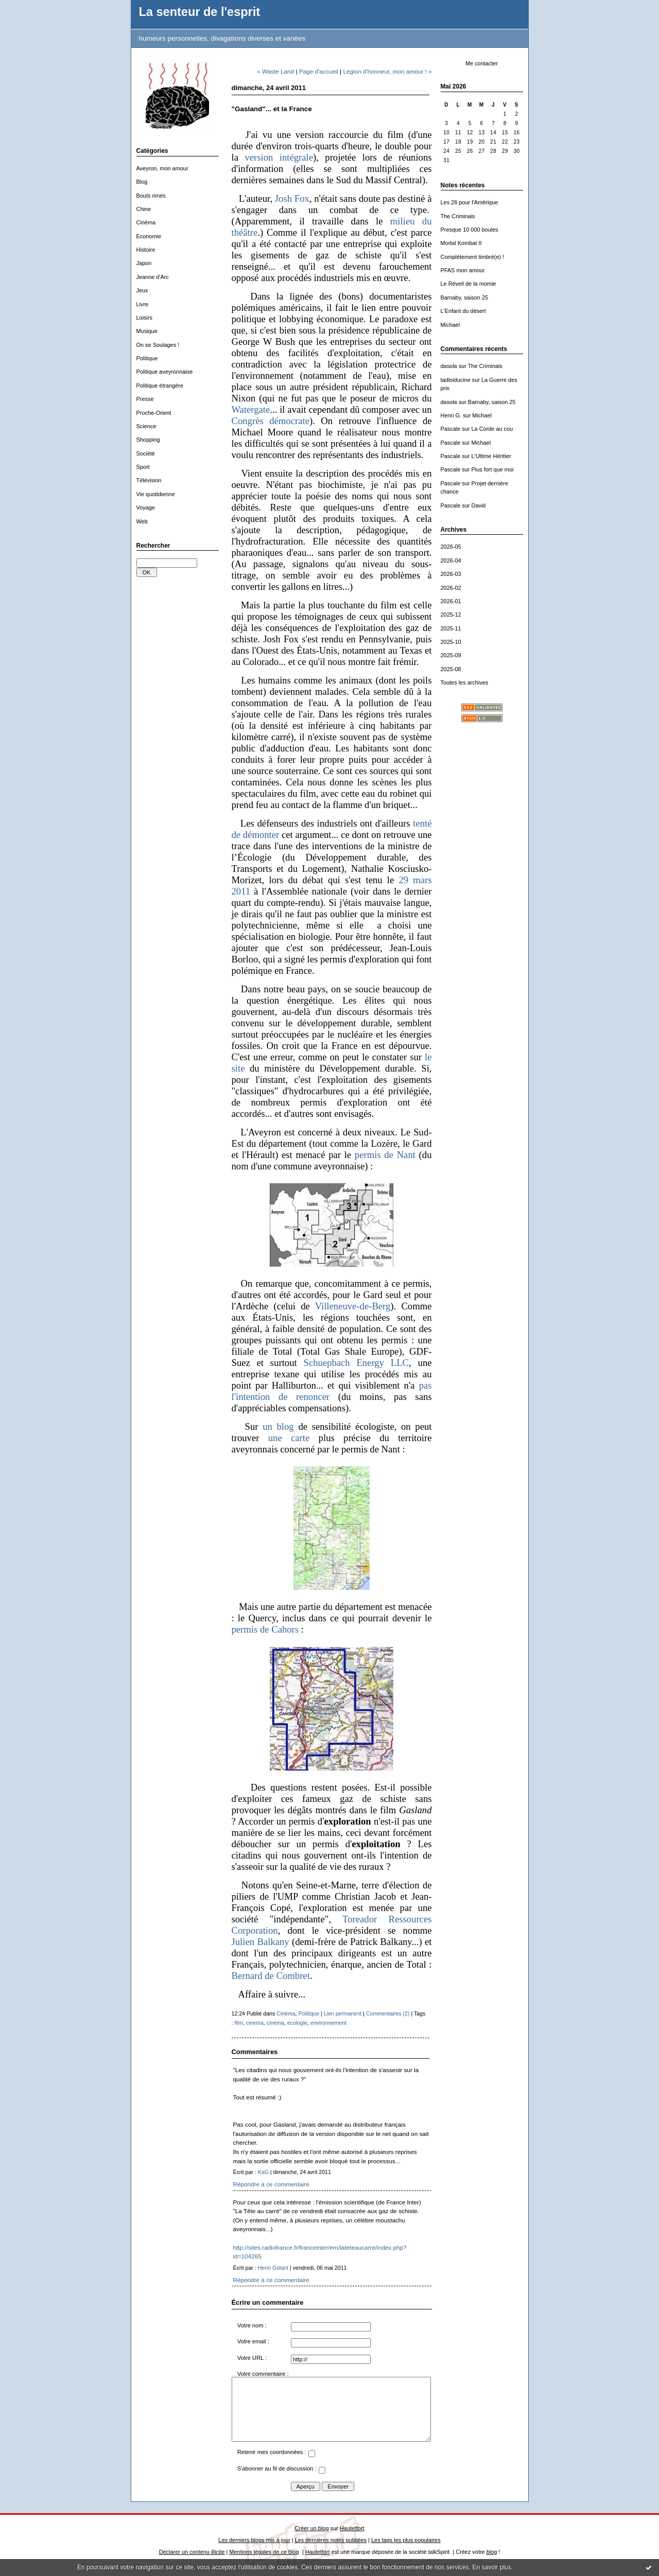 This screenshot has width=659, height=2576. What do you see at coordinates (200, 12) in the screenshot?
I see `La senteur de l'esprit` at bounding box center [200, 12].